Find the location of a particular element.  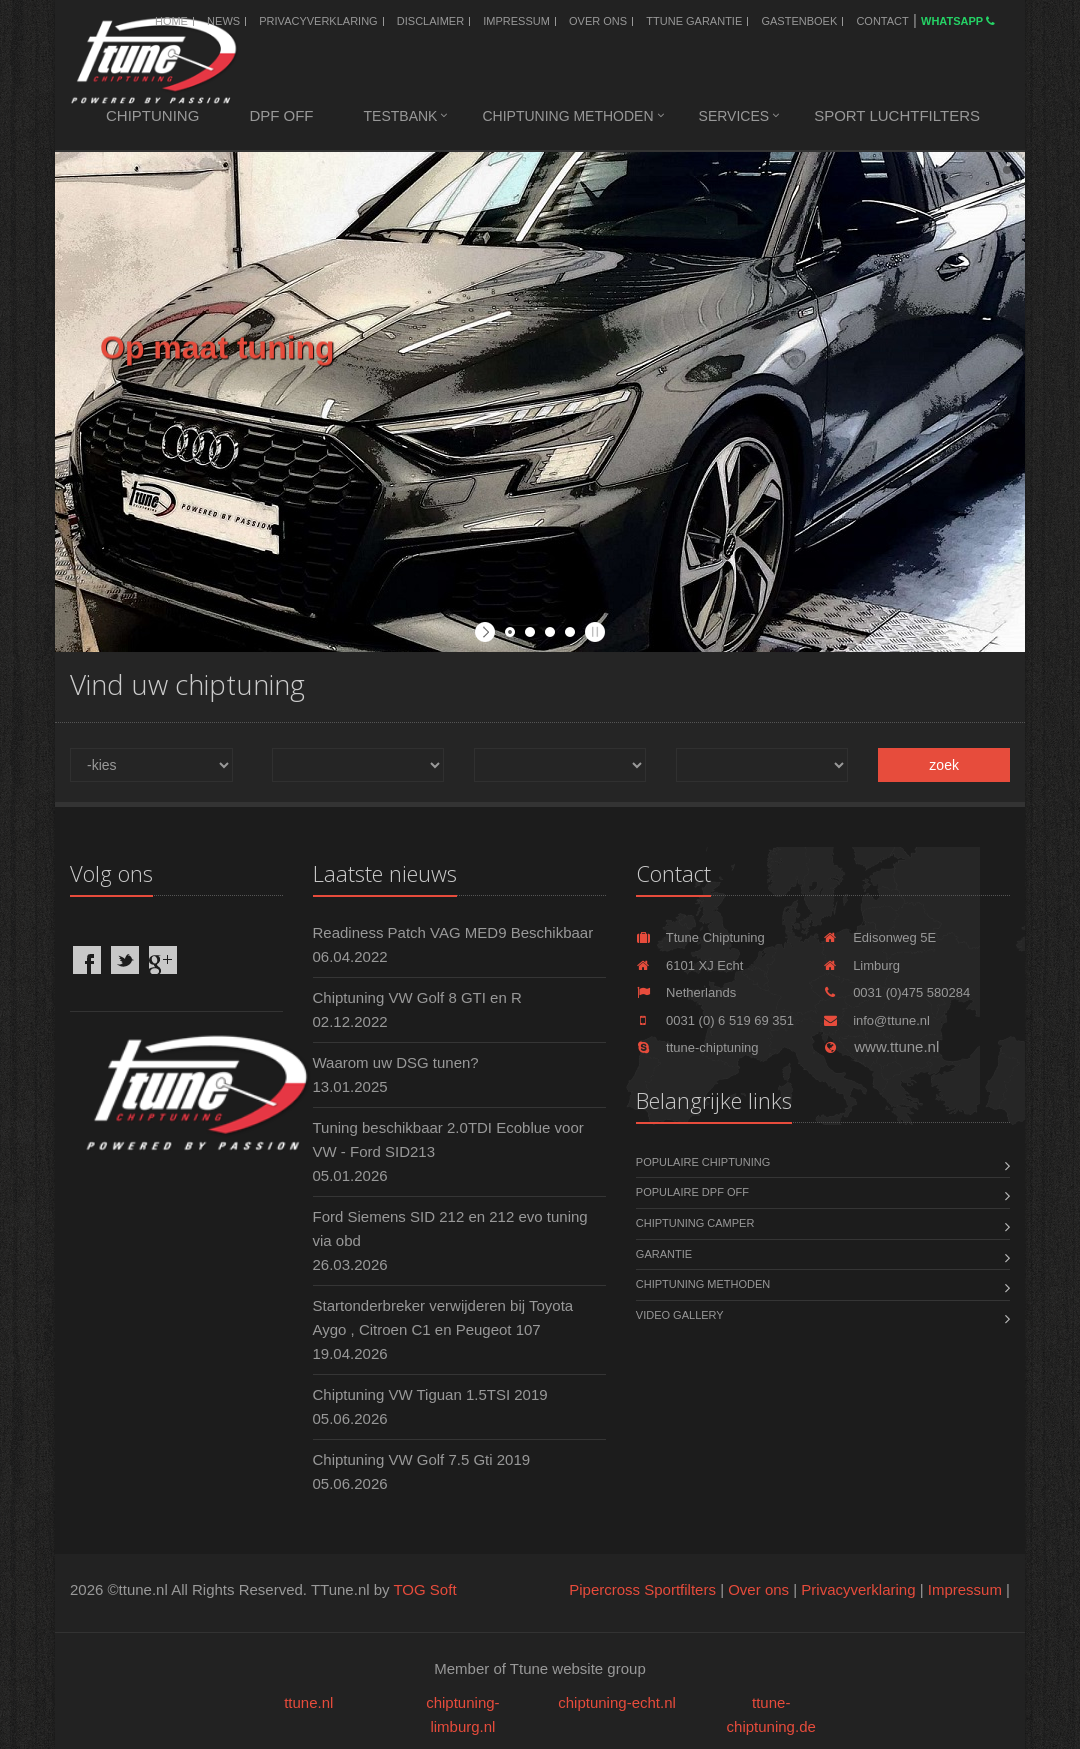

Services is located at coordinates (734, 116).